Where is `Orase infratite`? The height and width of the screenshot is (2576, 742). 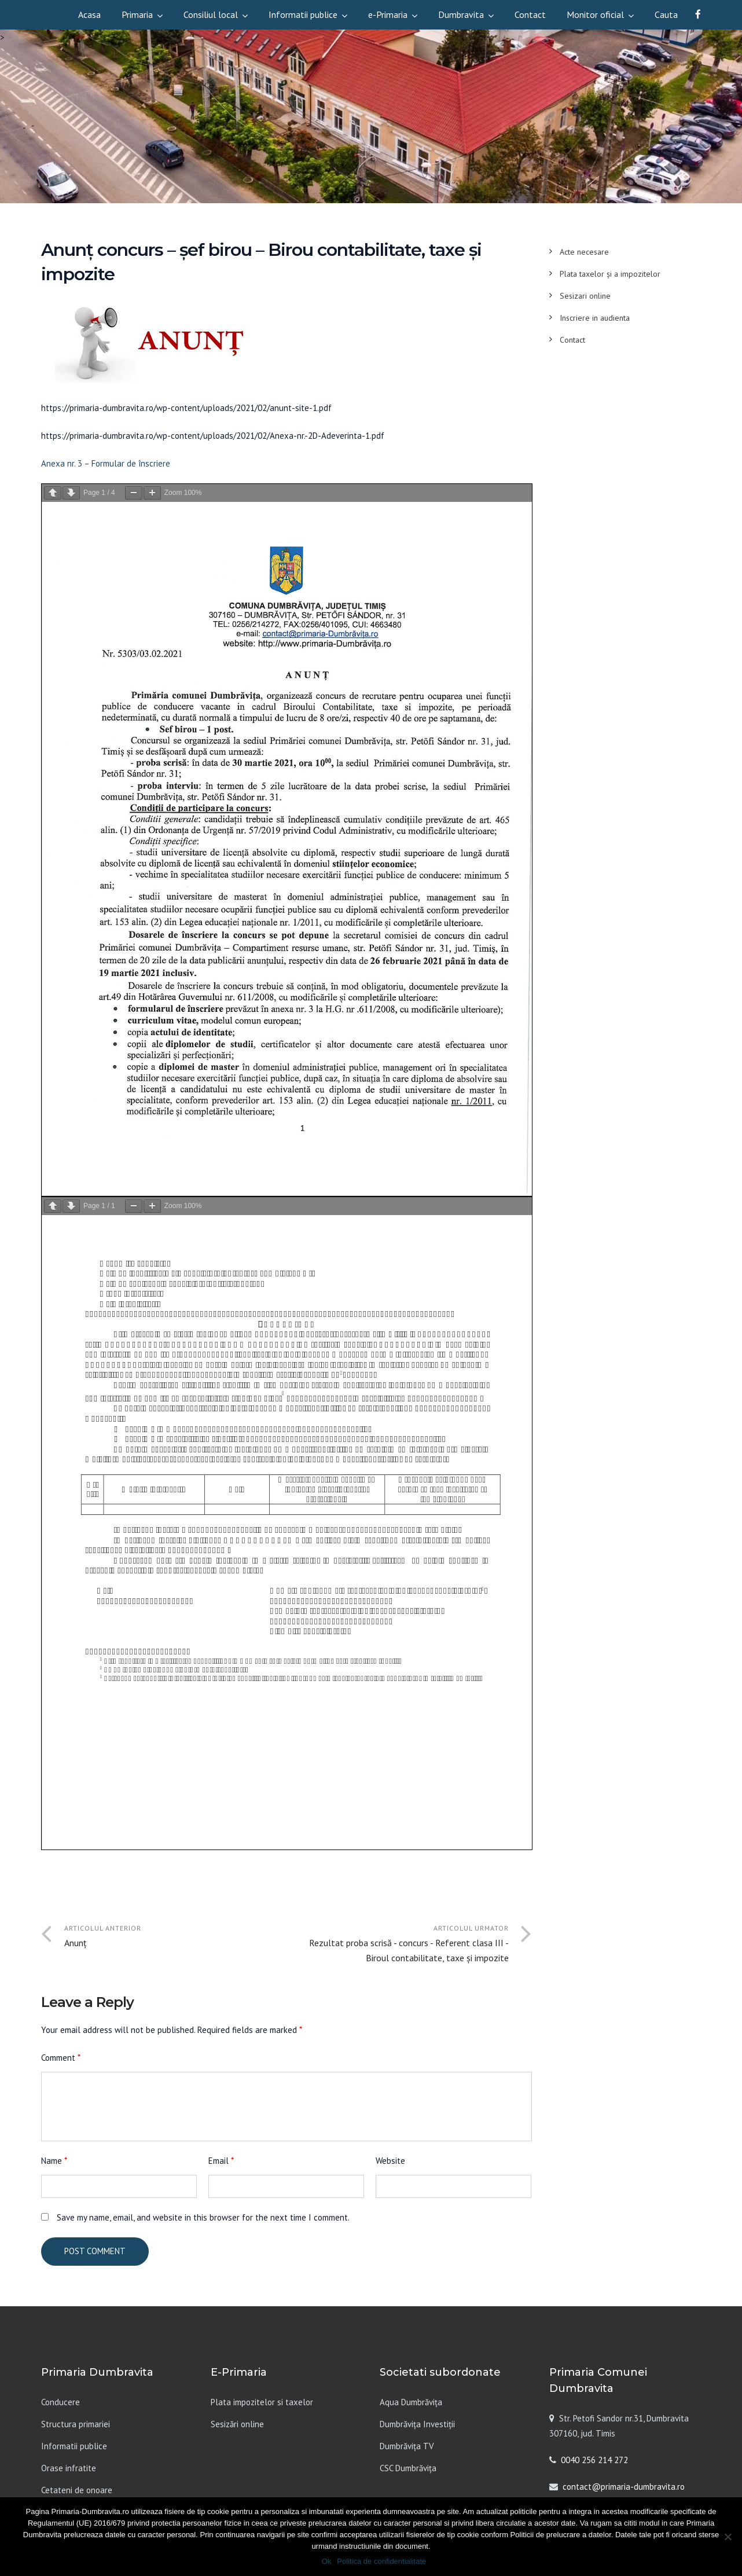 Orase infratite is located at coordinates (68, 2468).